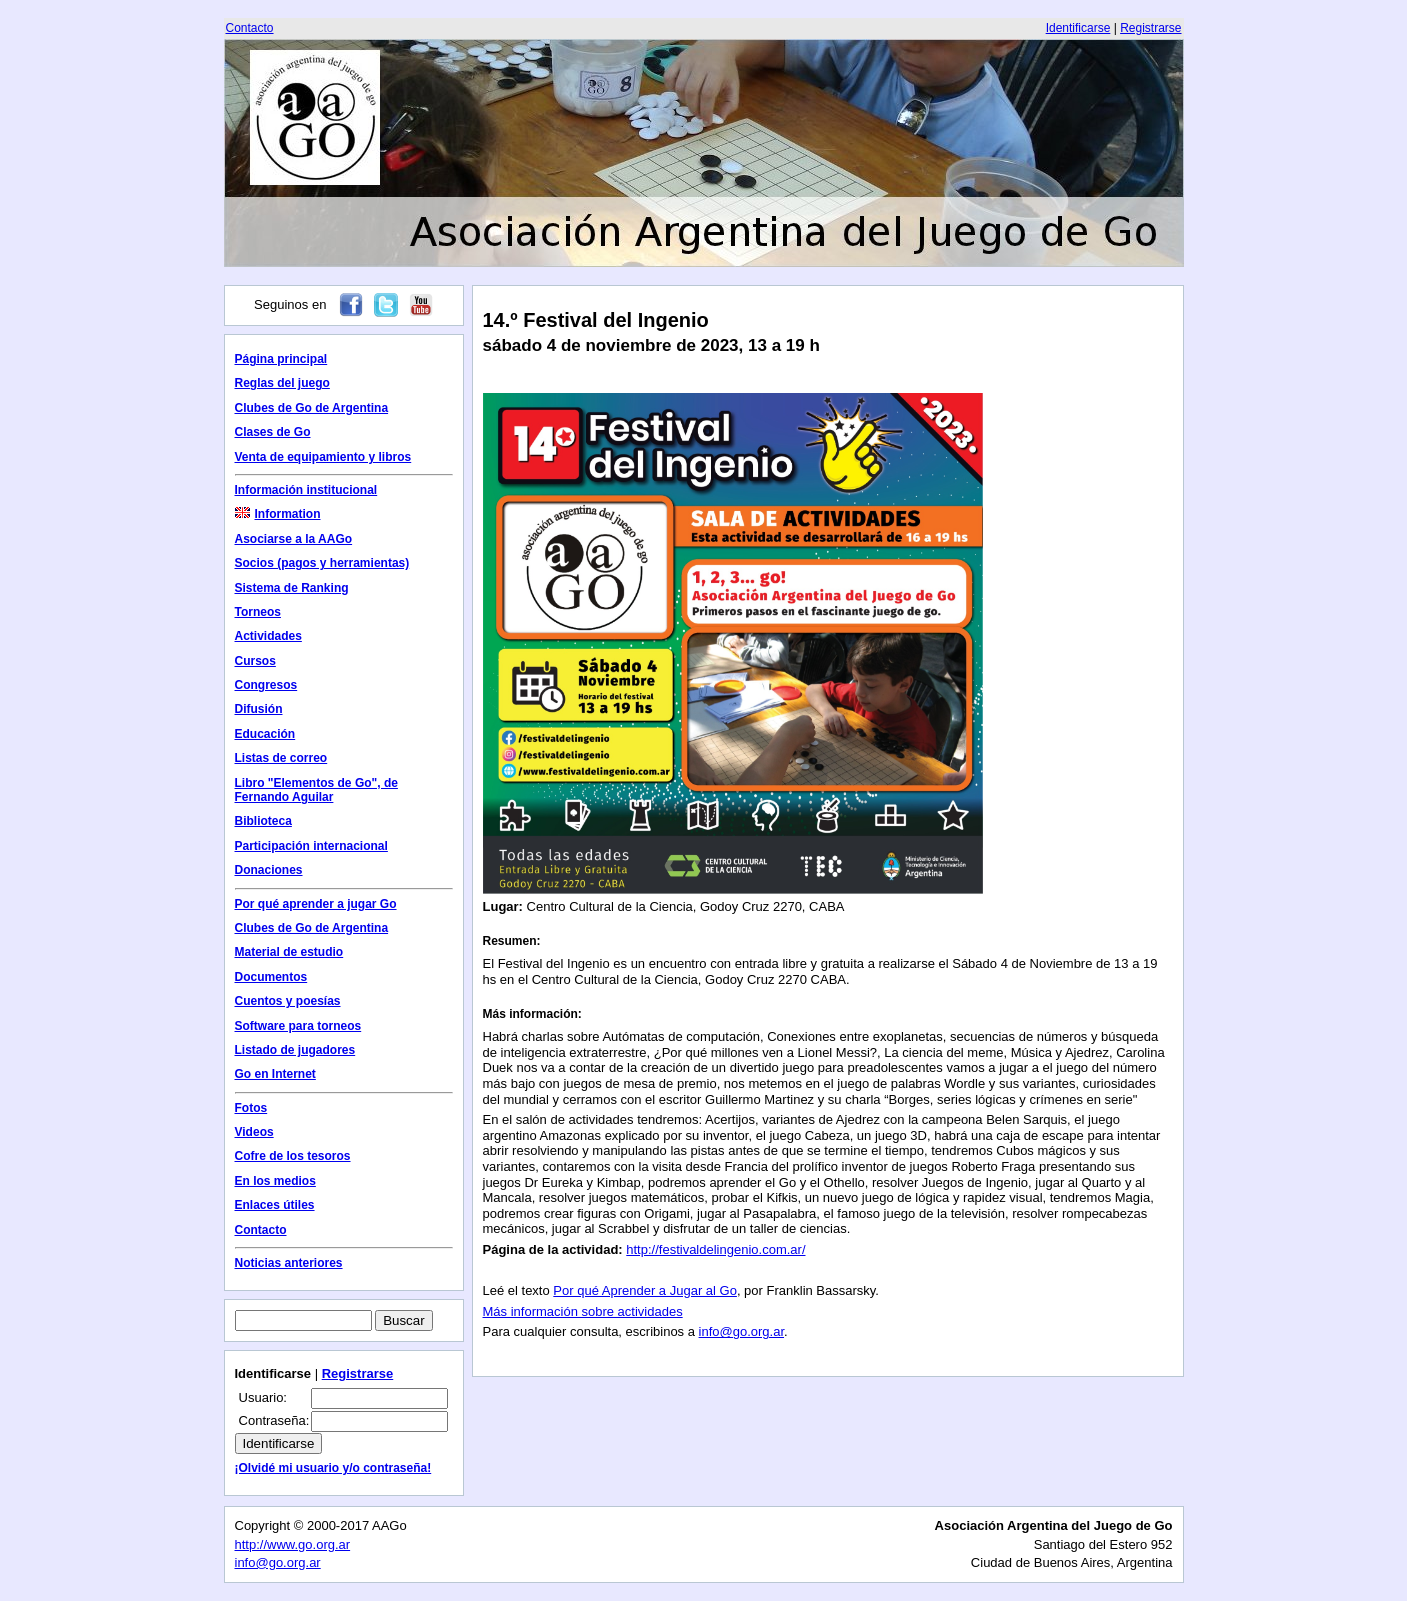 This screenshot has width=1407, height=1601. What do you see at coordinates (275, 1205) in the screenshot?
I see `Enlaces útiles` at bounding box center [275, 1205].